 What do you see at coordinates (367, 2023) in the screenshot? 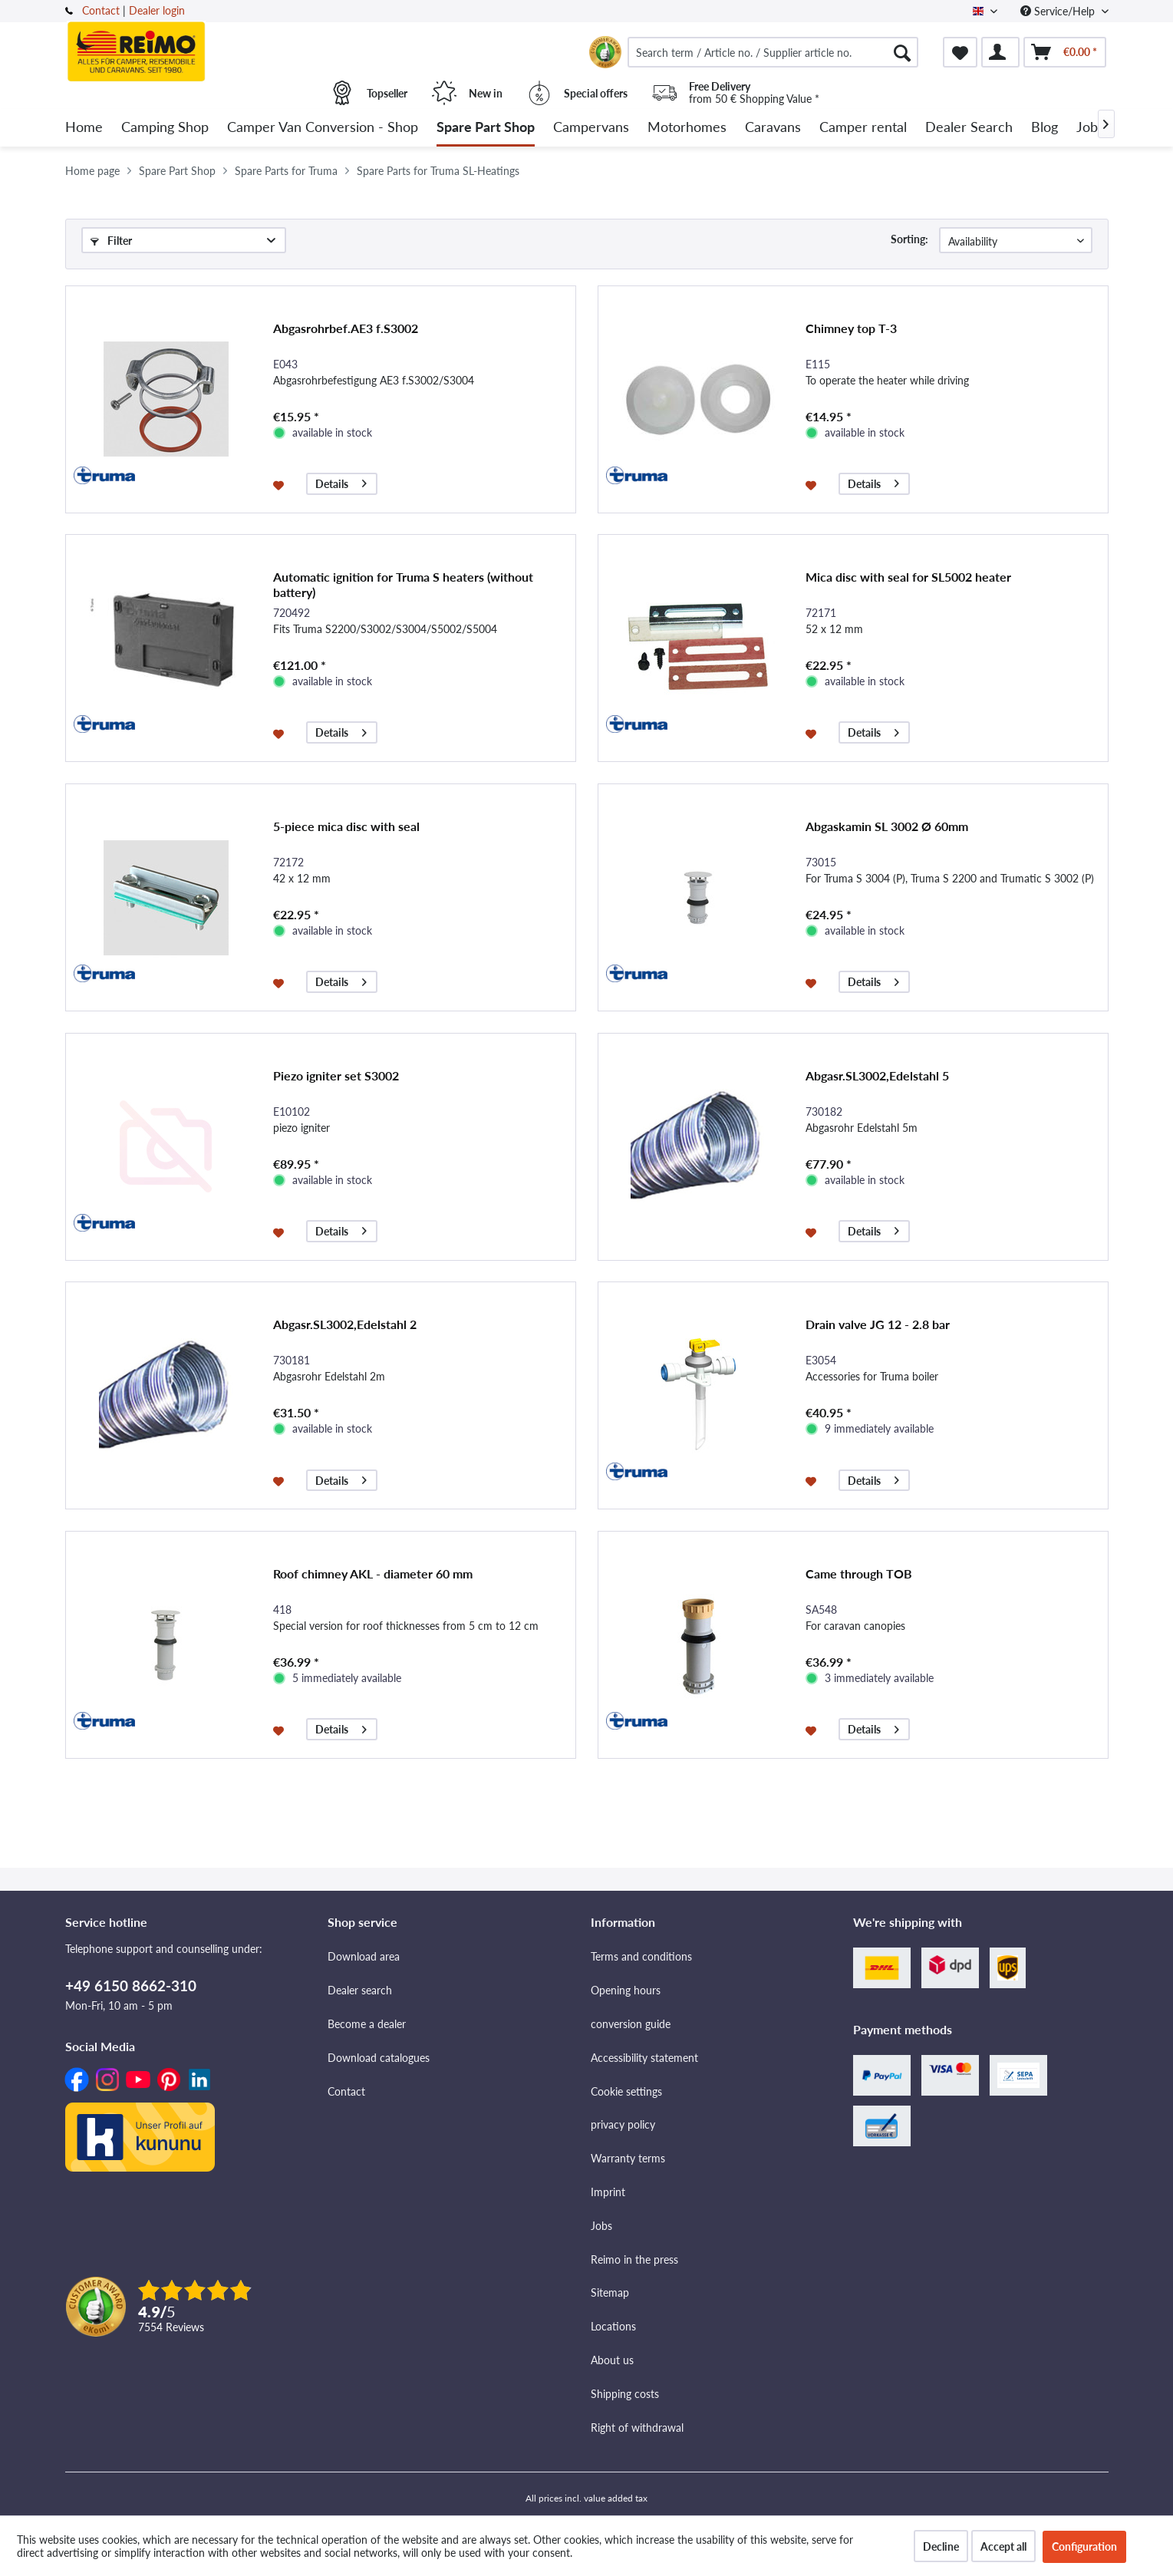
I see `Become a dealer` at bounding box center [367, 2023].